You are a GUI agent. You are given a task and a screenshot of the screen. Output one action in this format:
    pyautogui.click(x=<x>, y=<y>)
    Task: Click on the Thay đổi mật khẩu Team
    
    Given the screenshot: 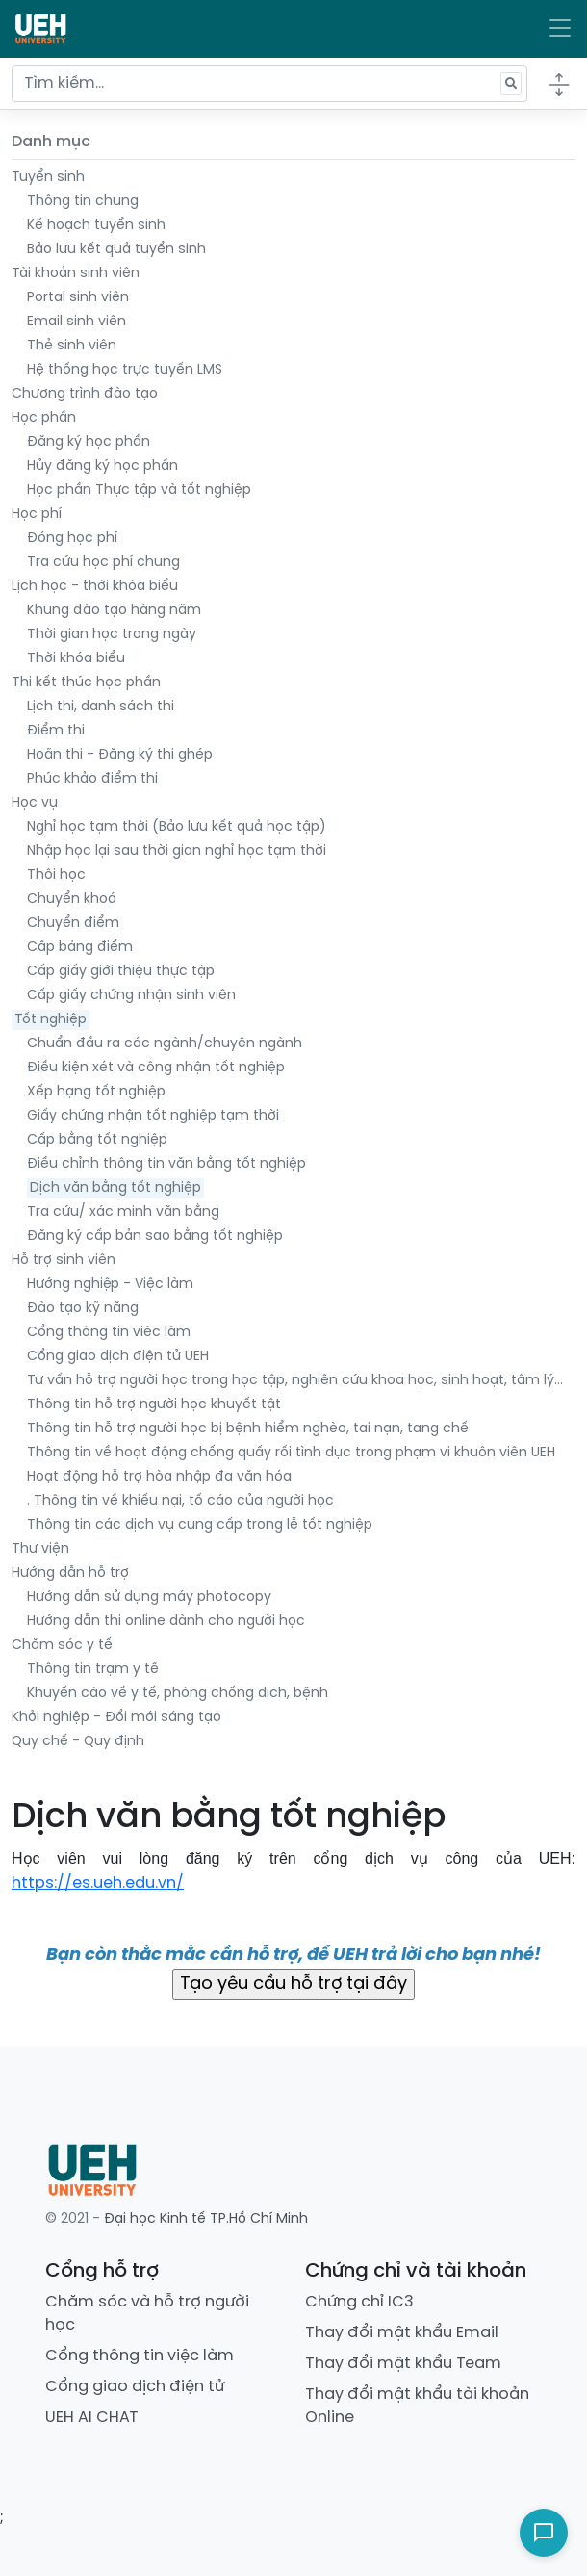 What is the action you would take?
    pyautogui.click(x=403, y=2364)
    